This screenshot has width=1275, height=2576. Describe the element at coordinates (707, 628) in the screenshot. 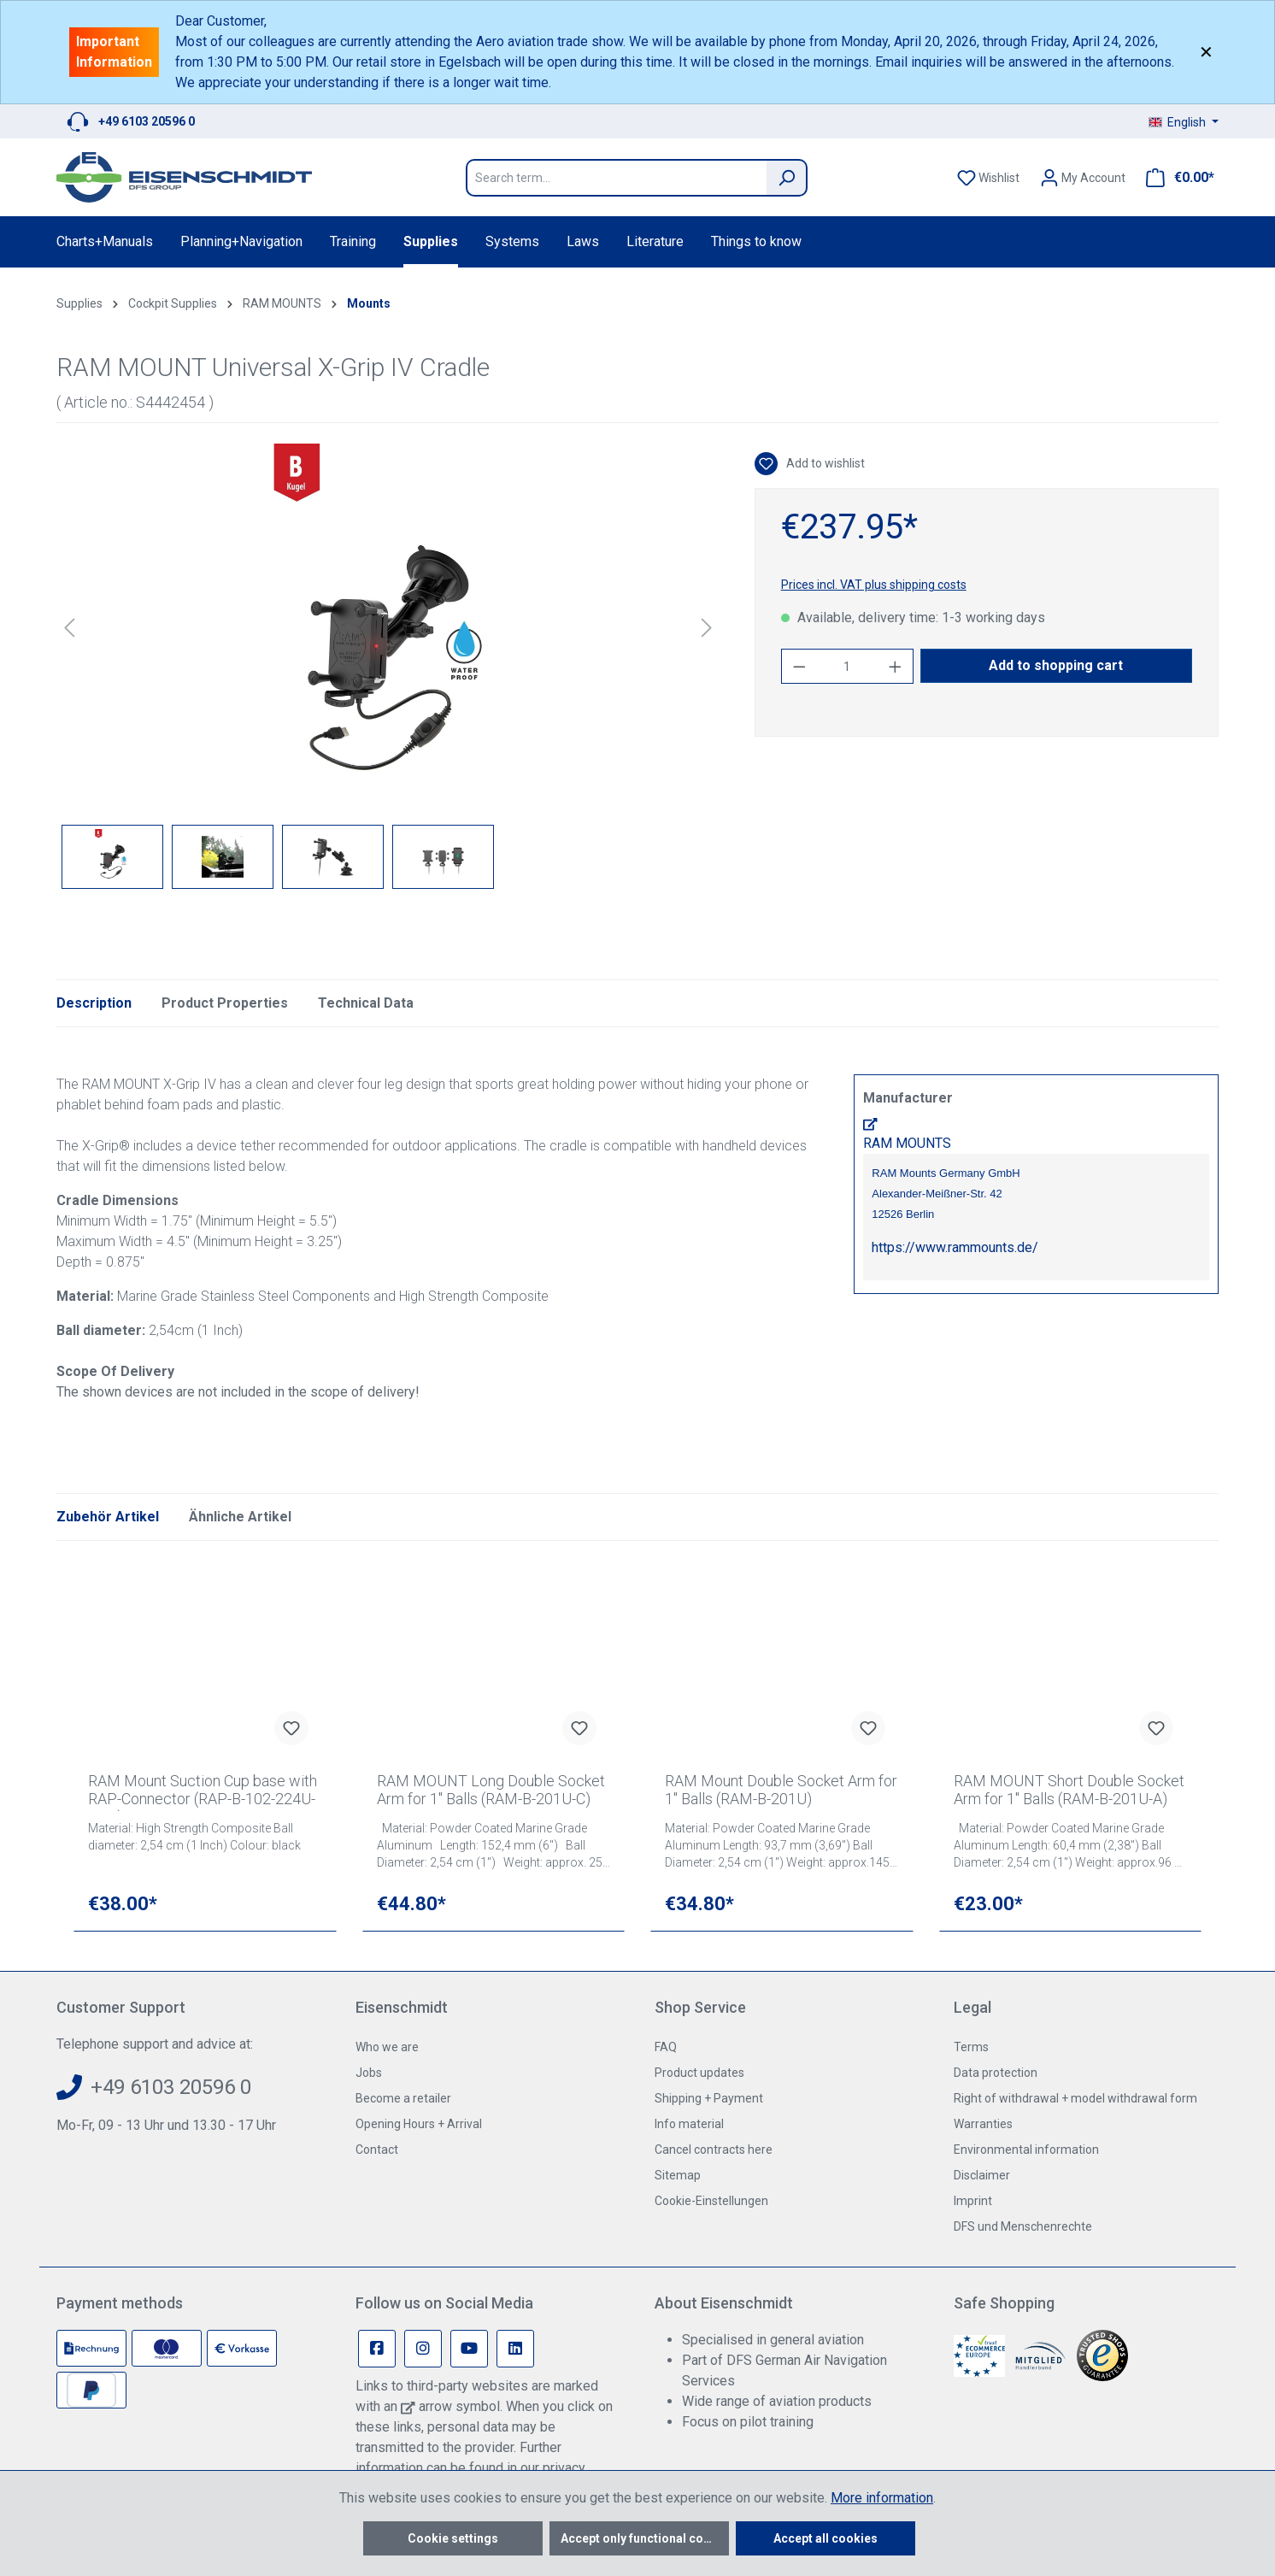

I see `[Next]` at that location.